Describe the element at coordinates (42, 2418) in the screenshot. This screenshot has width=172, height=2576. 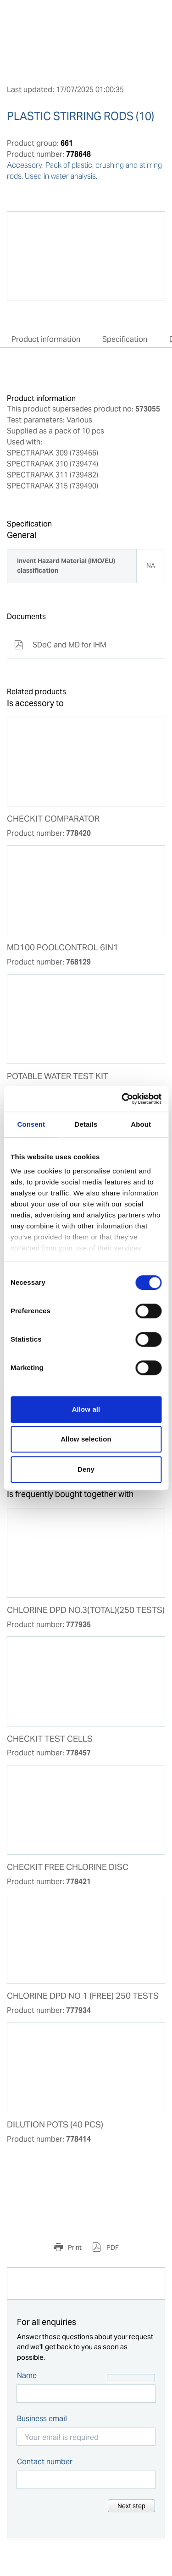
I see `Business email` at that location.